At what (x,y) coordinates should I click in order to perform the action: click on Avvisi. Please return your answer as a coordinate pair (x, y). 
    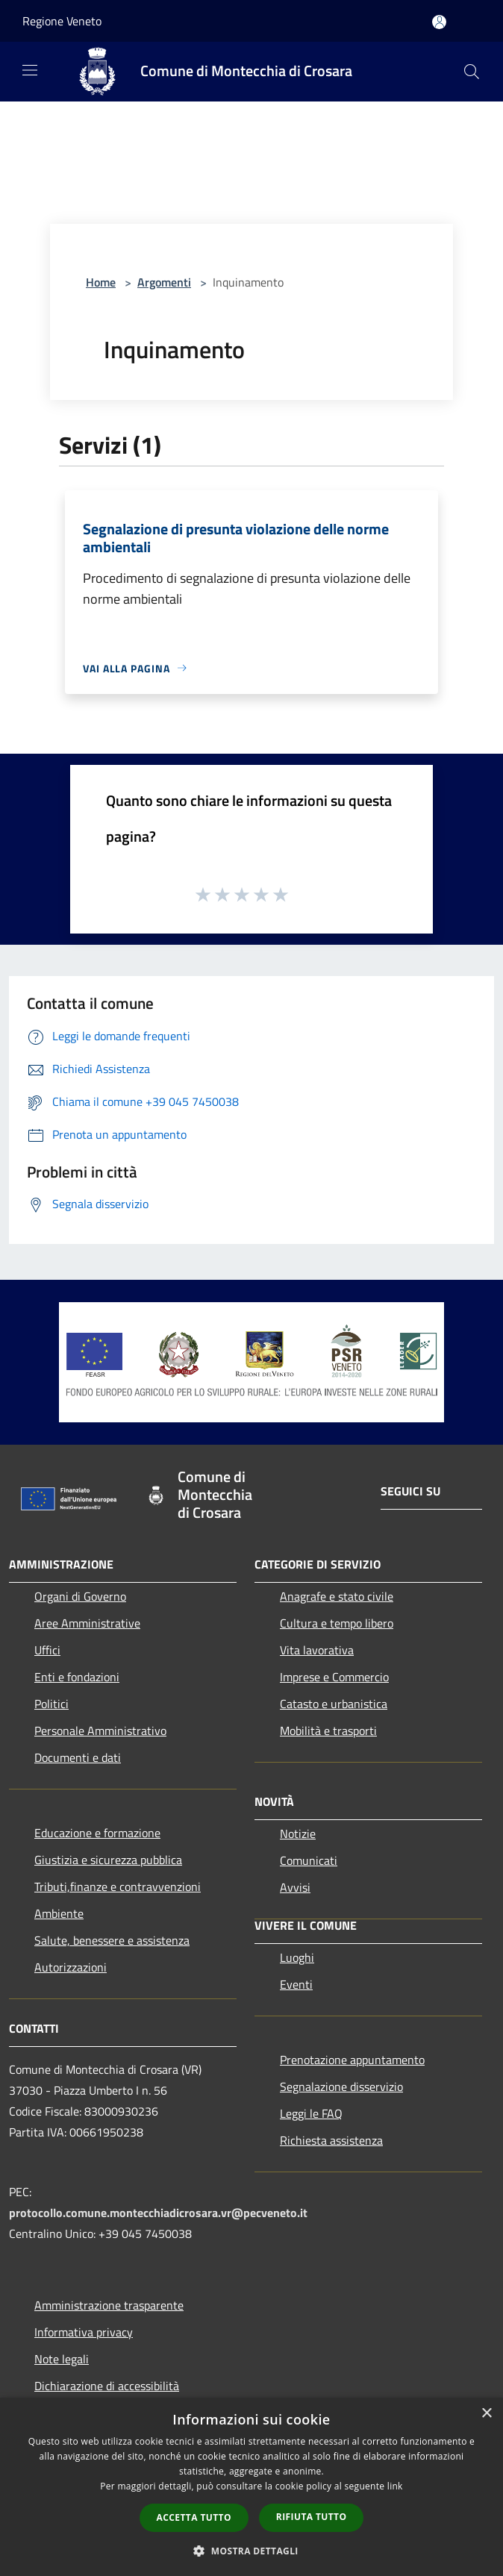
    Looking at the image, I should click on (295, 1887).